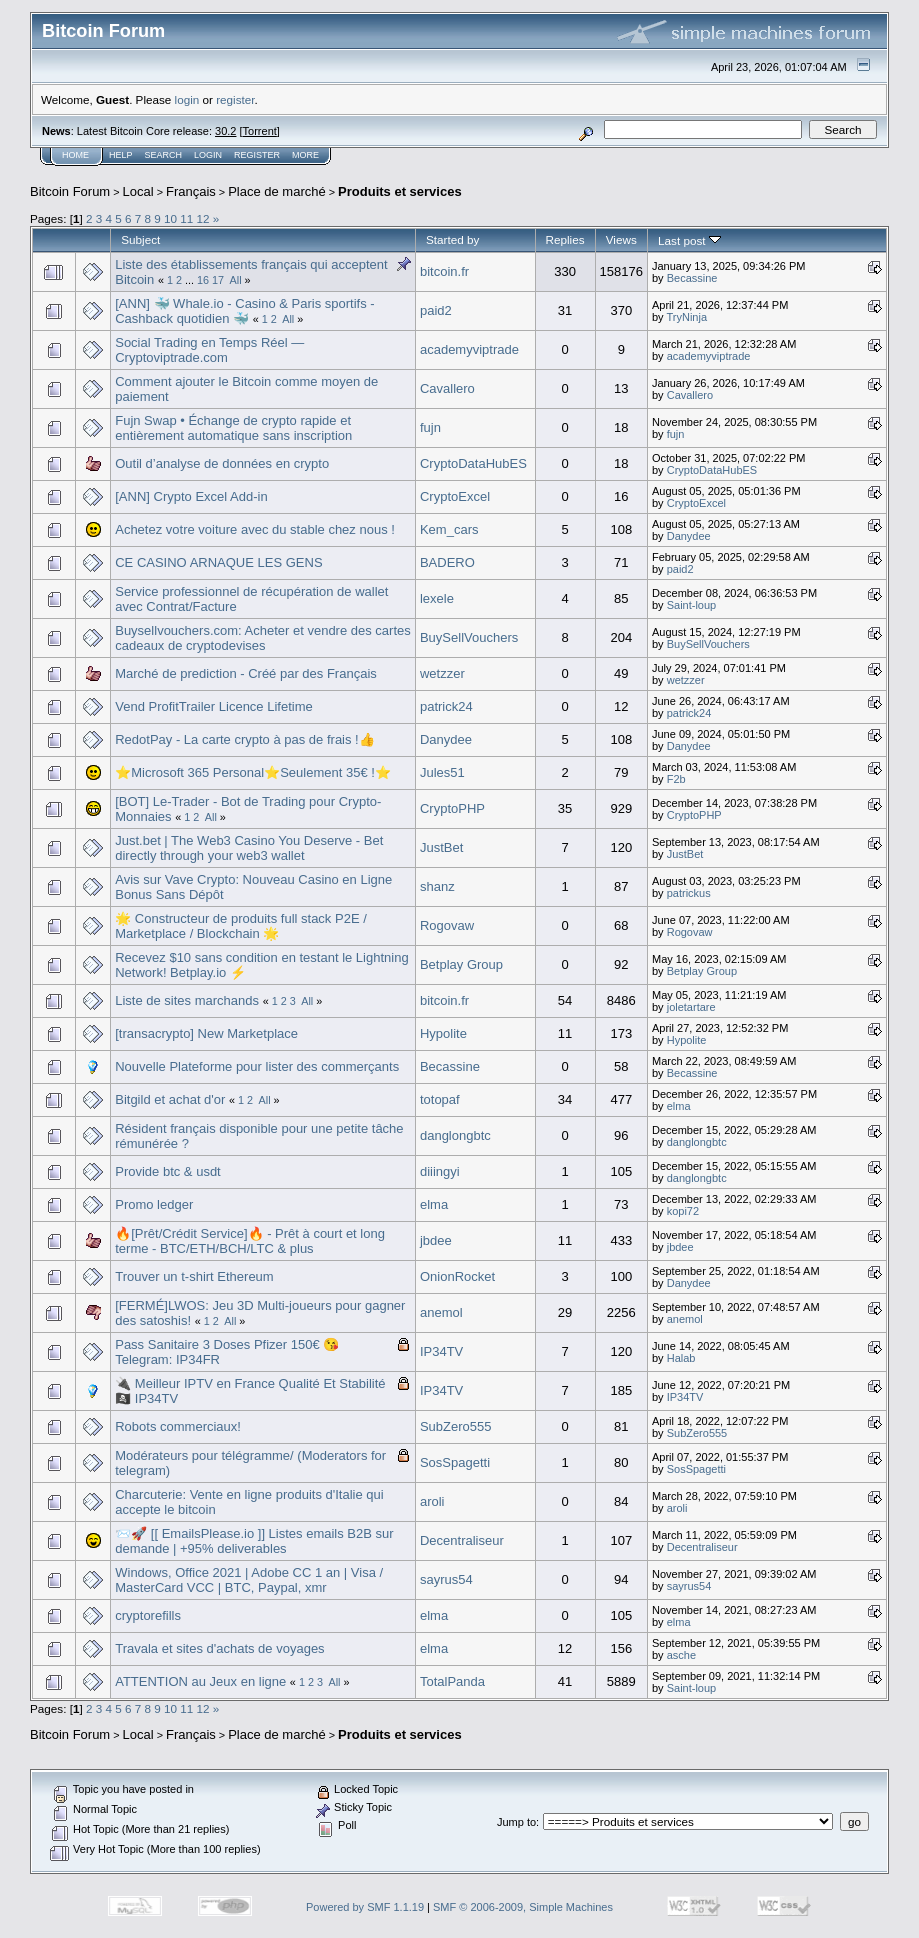 This screenshot has height=1938, width=919. Describe the element at coordinates (689, 240) in the screenshot. I see `Last post` at that location.